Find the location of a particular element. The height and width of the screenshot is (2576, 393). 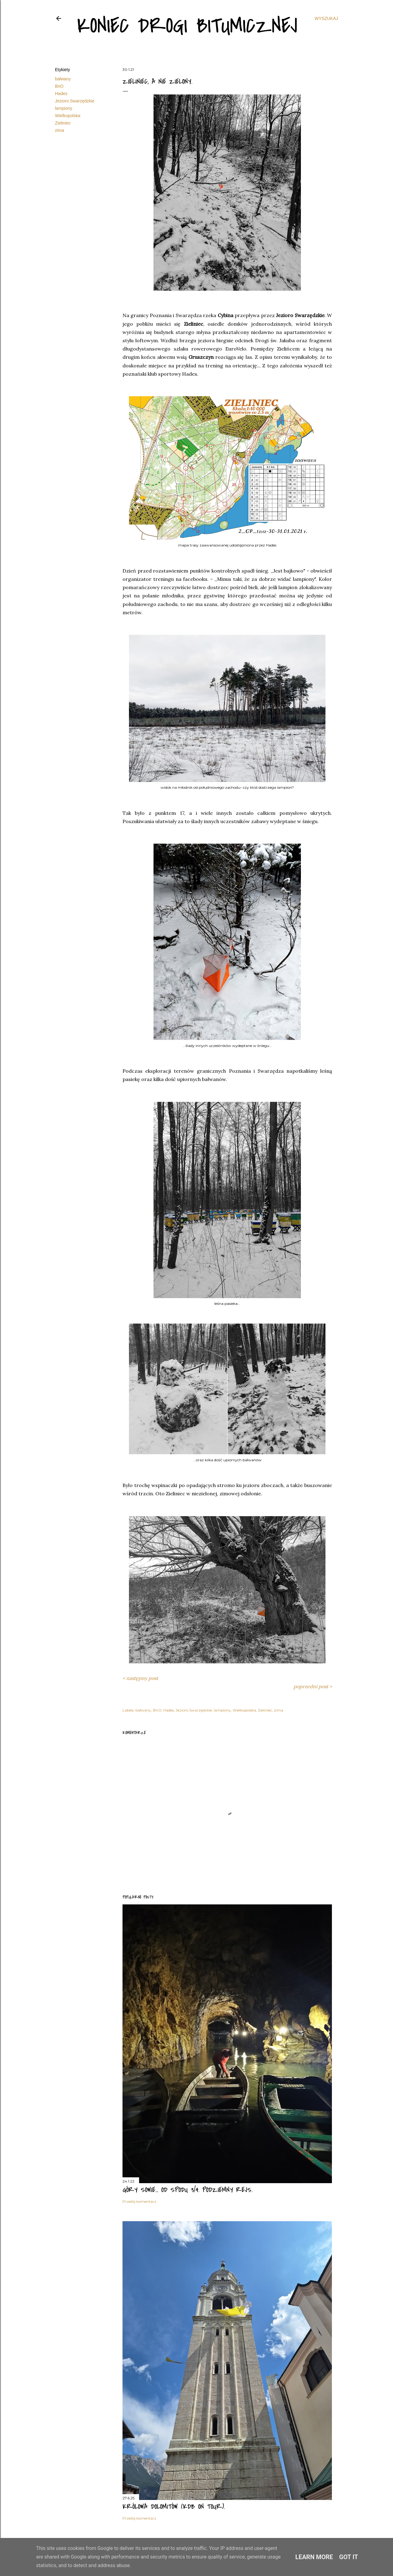

BnO is located at coordinates (59, 86).